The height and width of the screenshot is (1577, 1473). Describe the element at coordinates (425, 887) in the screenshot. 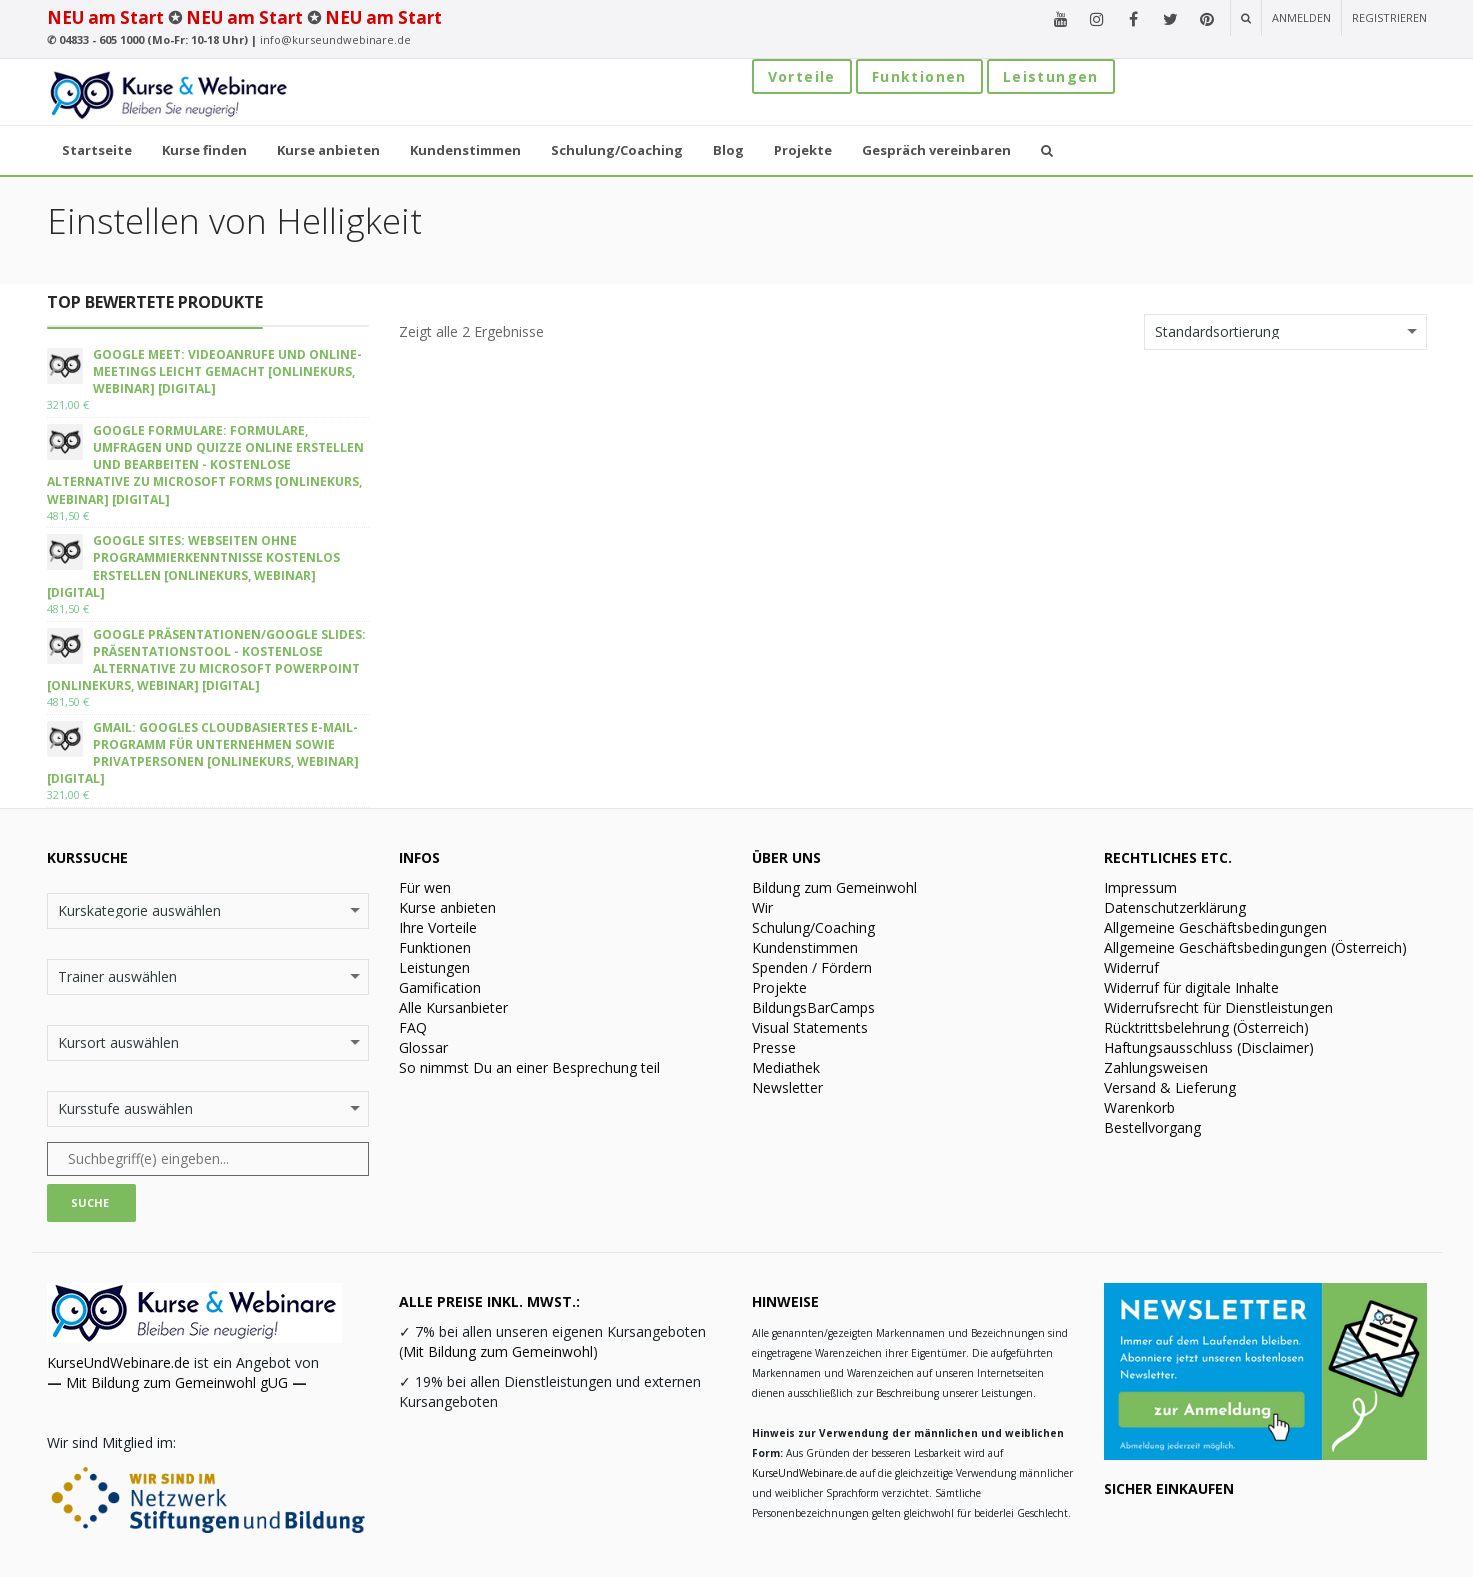

I see `Für wen` at that location.